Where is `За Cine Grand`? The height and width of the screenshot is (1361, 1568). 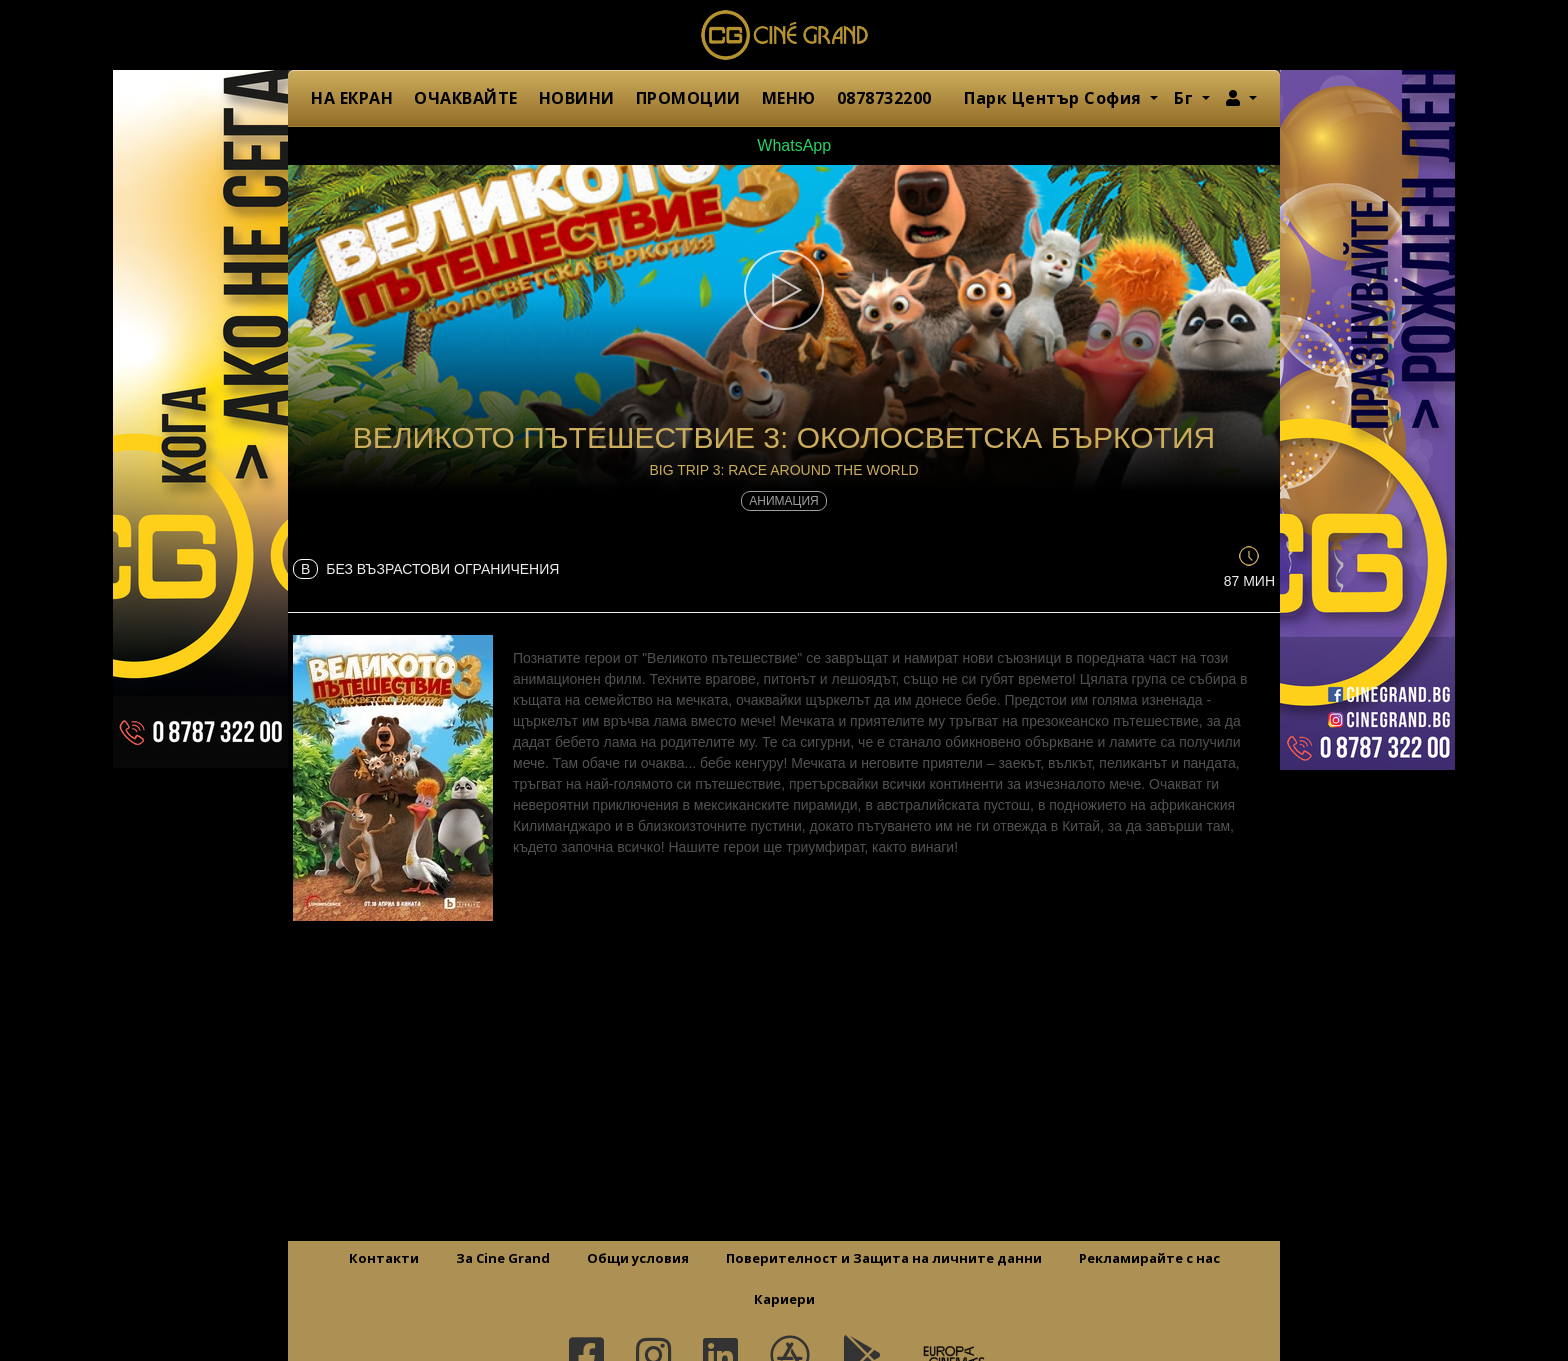 За Cine Grand is located at coordinates (503, 1258).